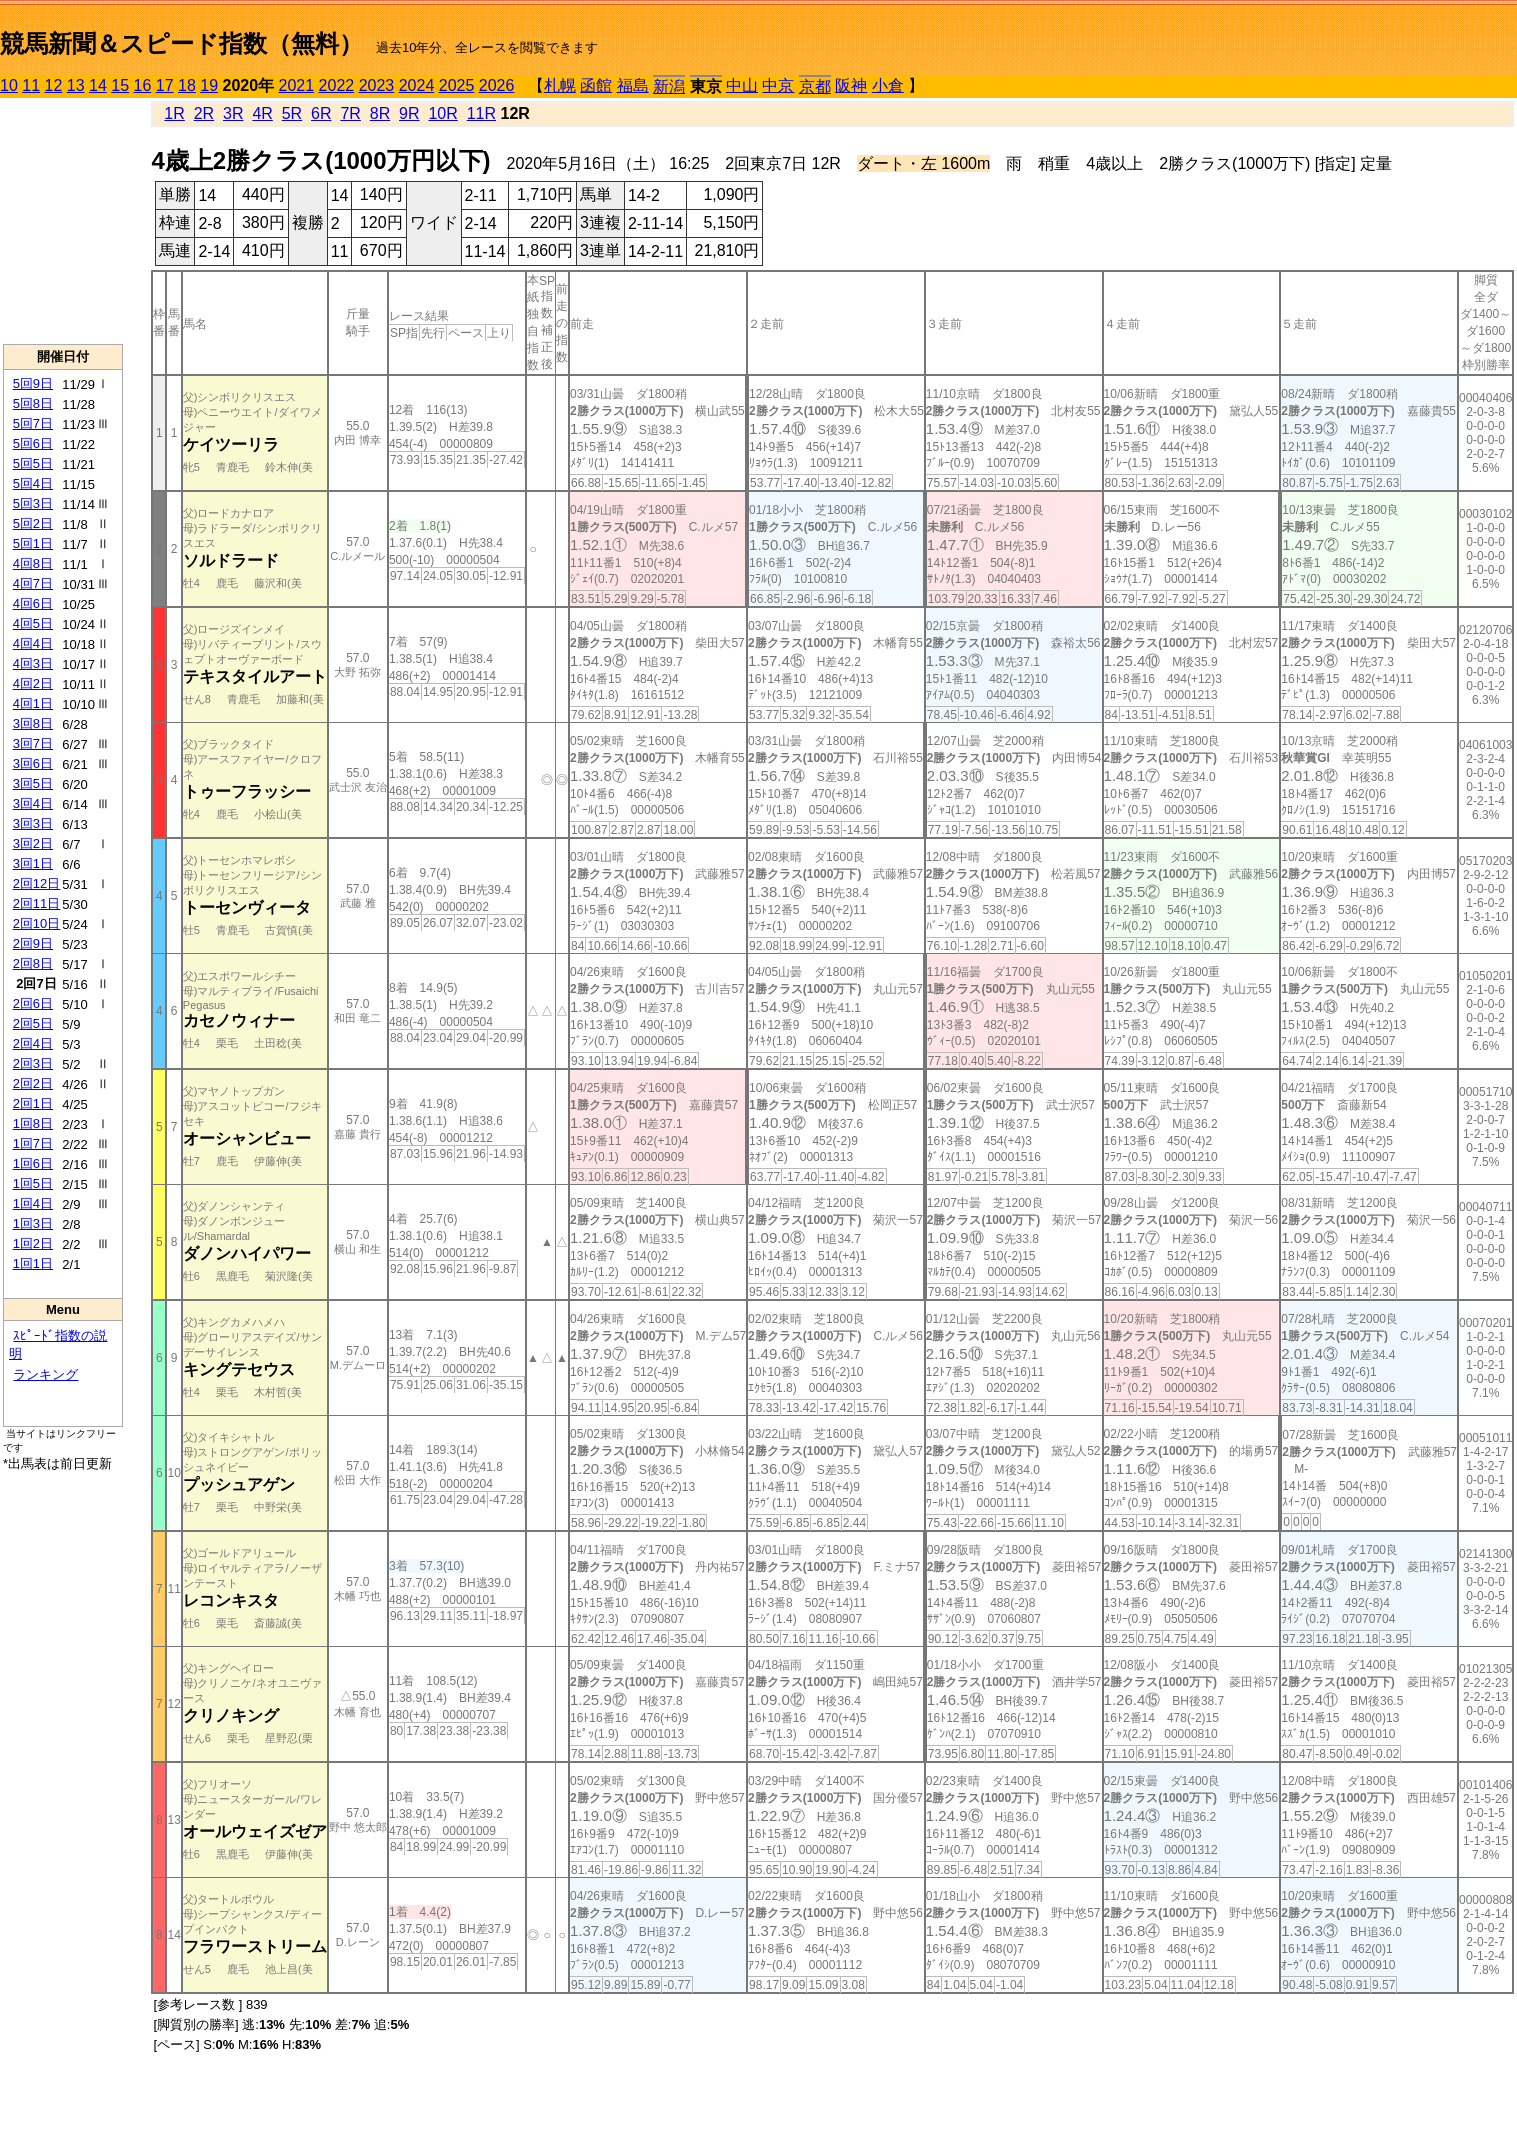 The height and width of the screenshot is (2137, 1517). Describe the element at coordinates (33, 1103) in the screenshot. I see `2回1日` at that location.